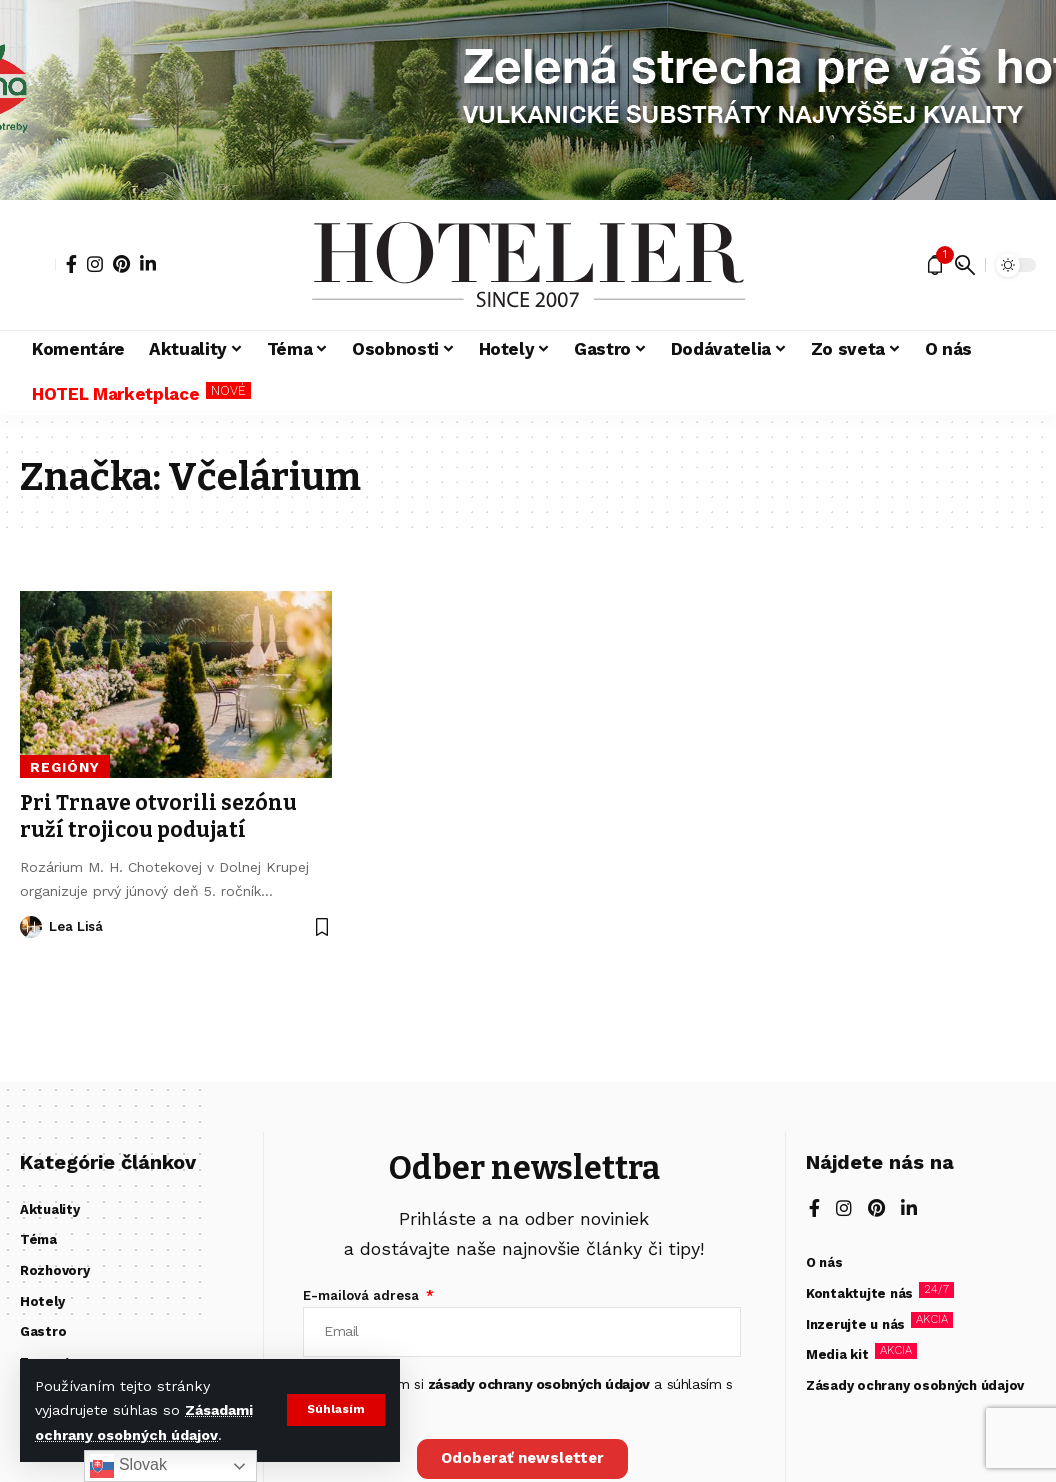 This screenshot has height=1482, width=1056. Describe the element at coordinates (95, 264) in the screenshot. I see `[Instagram]` at that location.